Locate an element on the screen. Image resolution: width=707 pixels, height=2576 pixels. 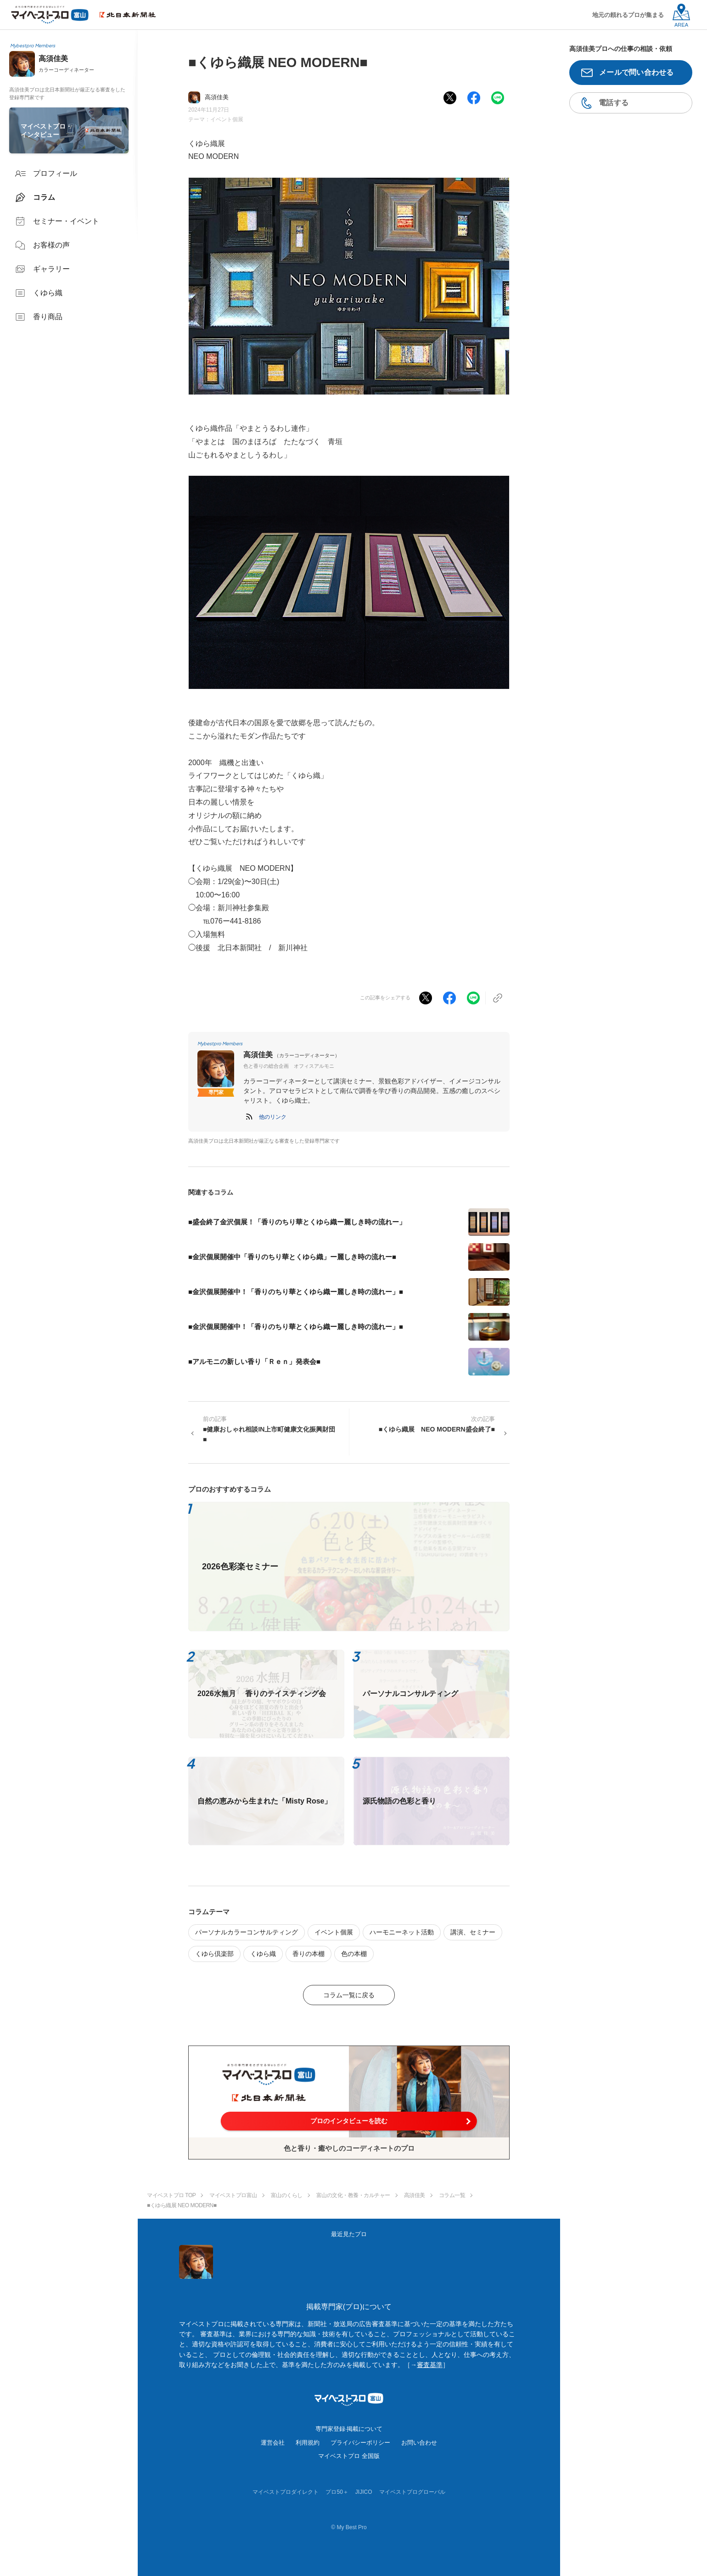
専門家登録·掲載について is located at coordinates (349, 2428).